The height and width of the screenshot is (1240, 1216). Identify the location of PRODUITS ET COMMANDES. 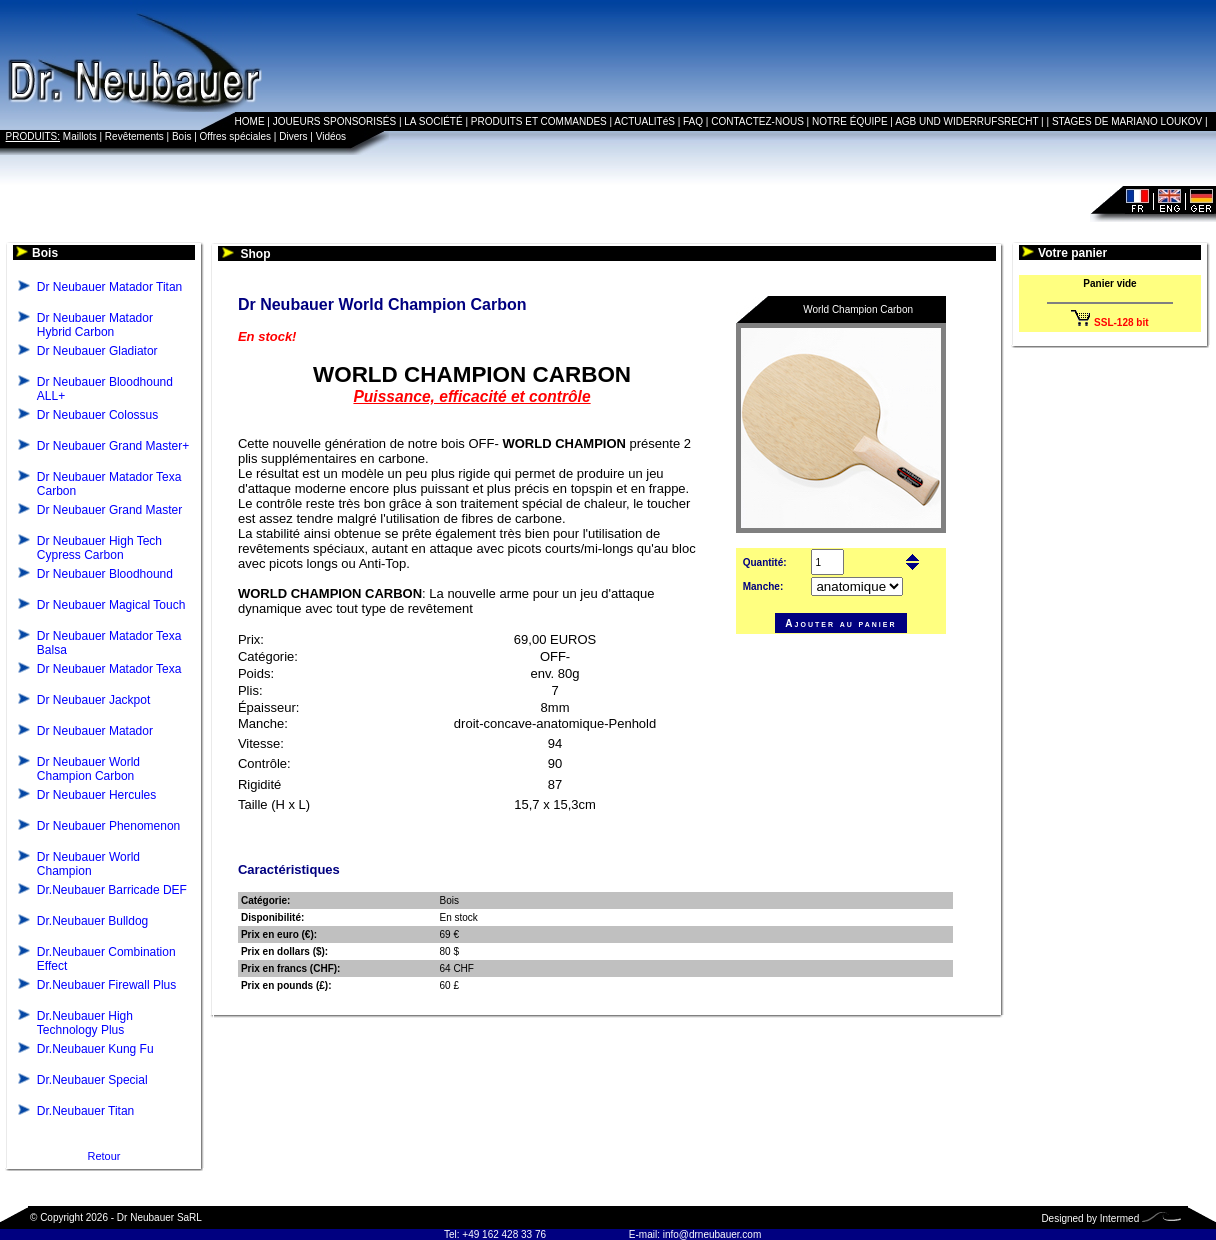
(539, 121).